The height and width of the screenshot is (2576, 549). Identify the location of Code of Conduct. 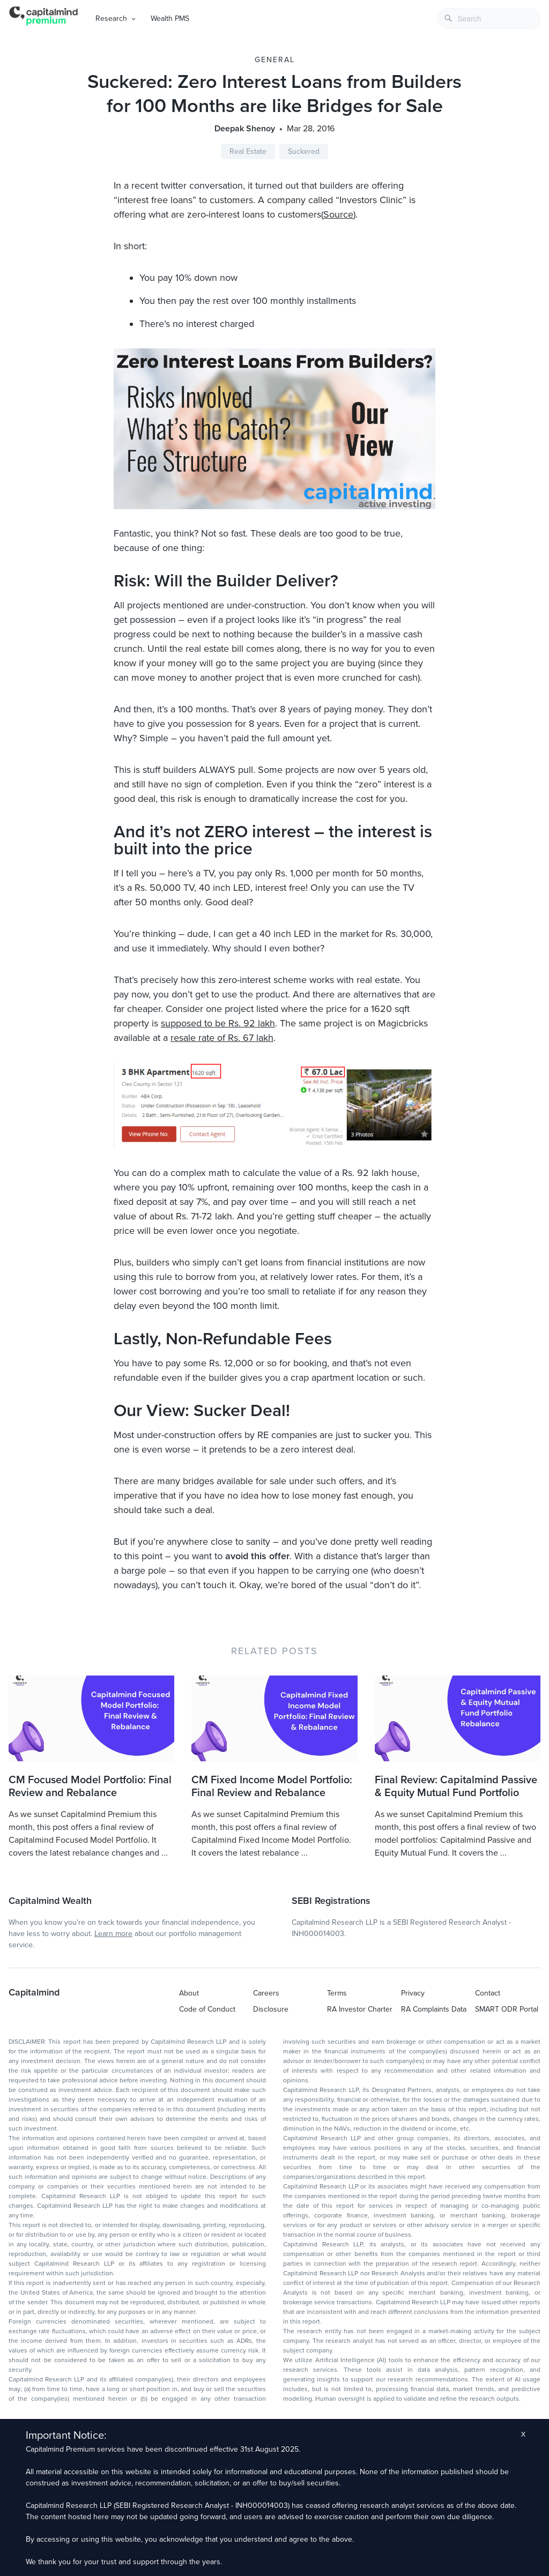
(207, 2009).